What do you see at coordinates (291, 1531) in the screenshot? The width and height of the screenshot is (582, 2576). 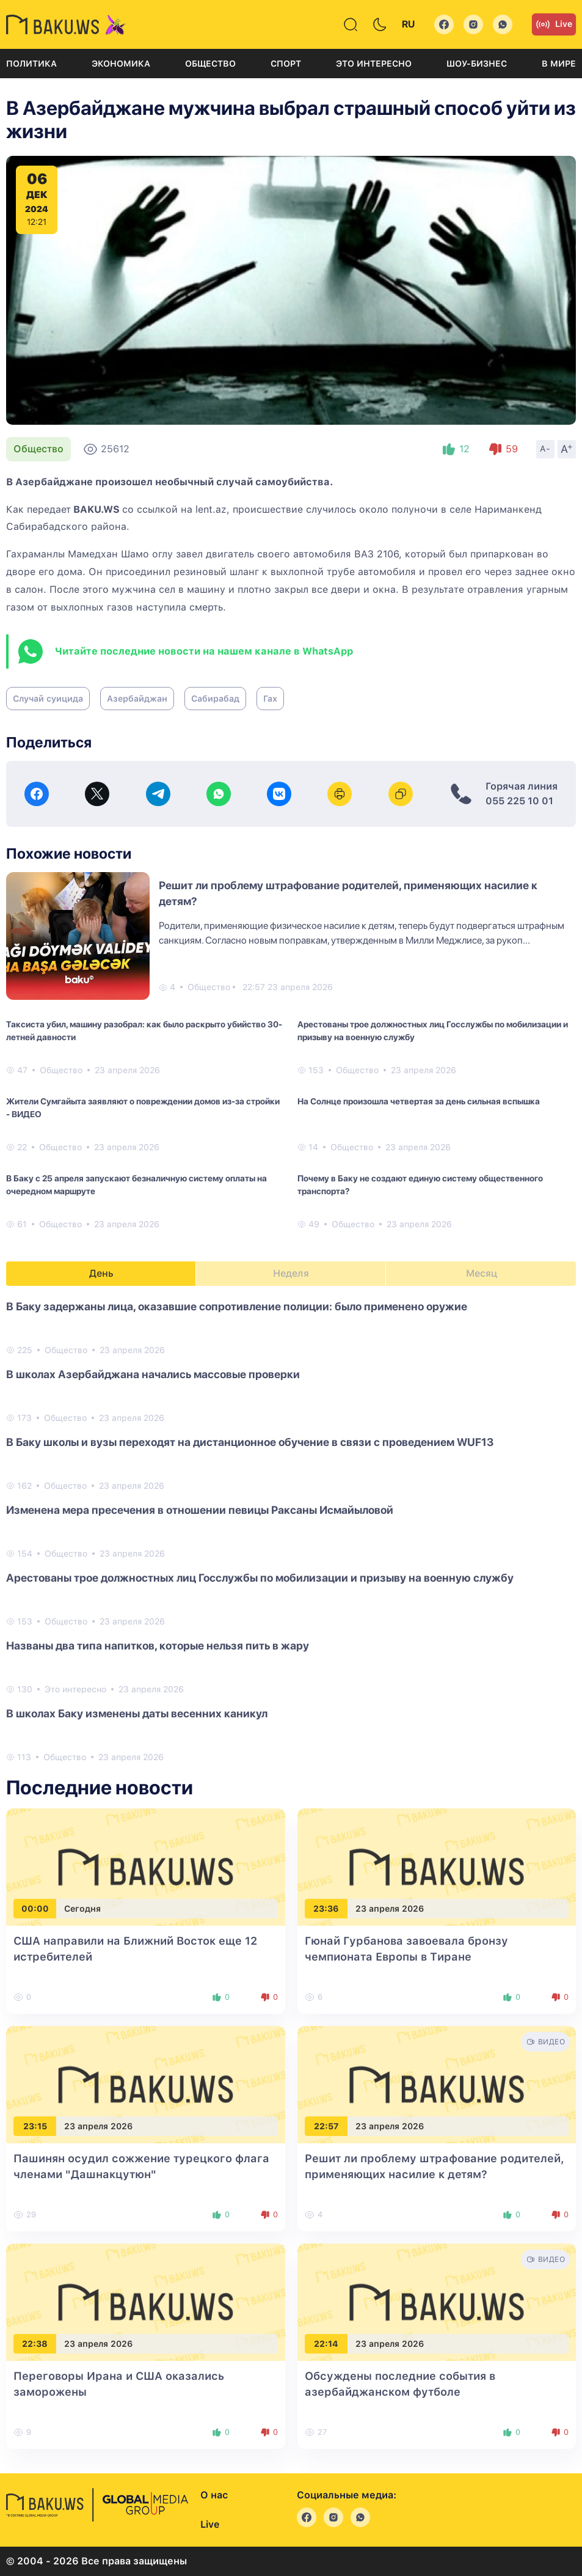 I see `[tabpanel]` at bounding box center [291, 1531].